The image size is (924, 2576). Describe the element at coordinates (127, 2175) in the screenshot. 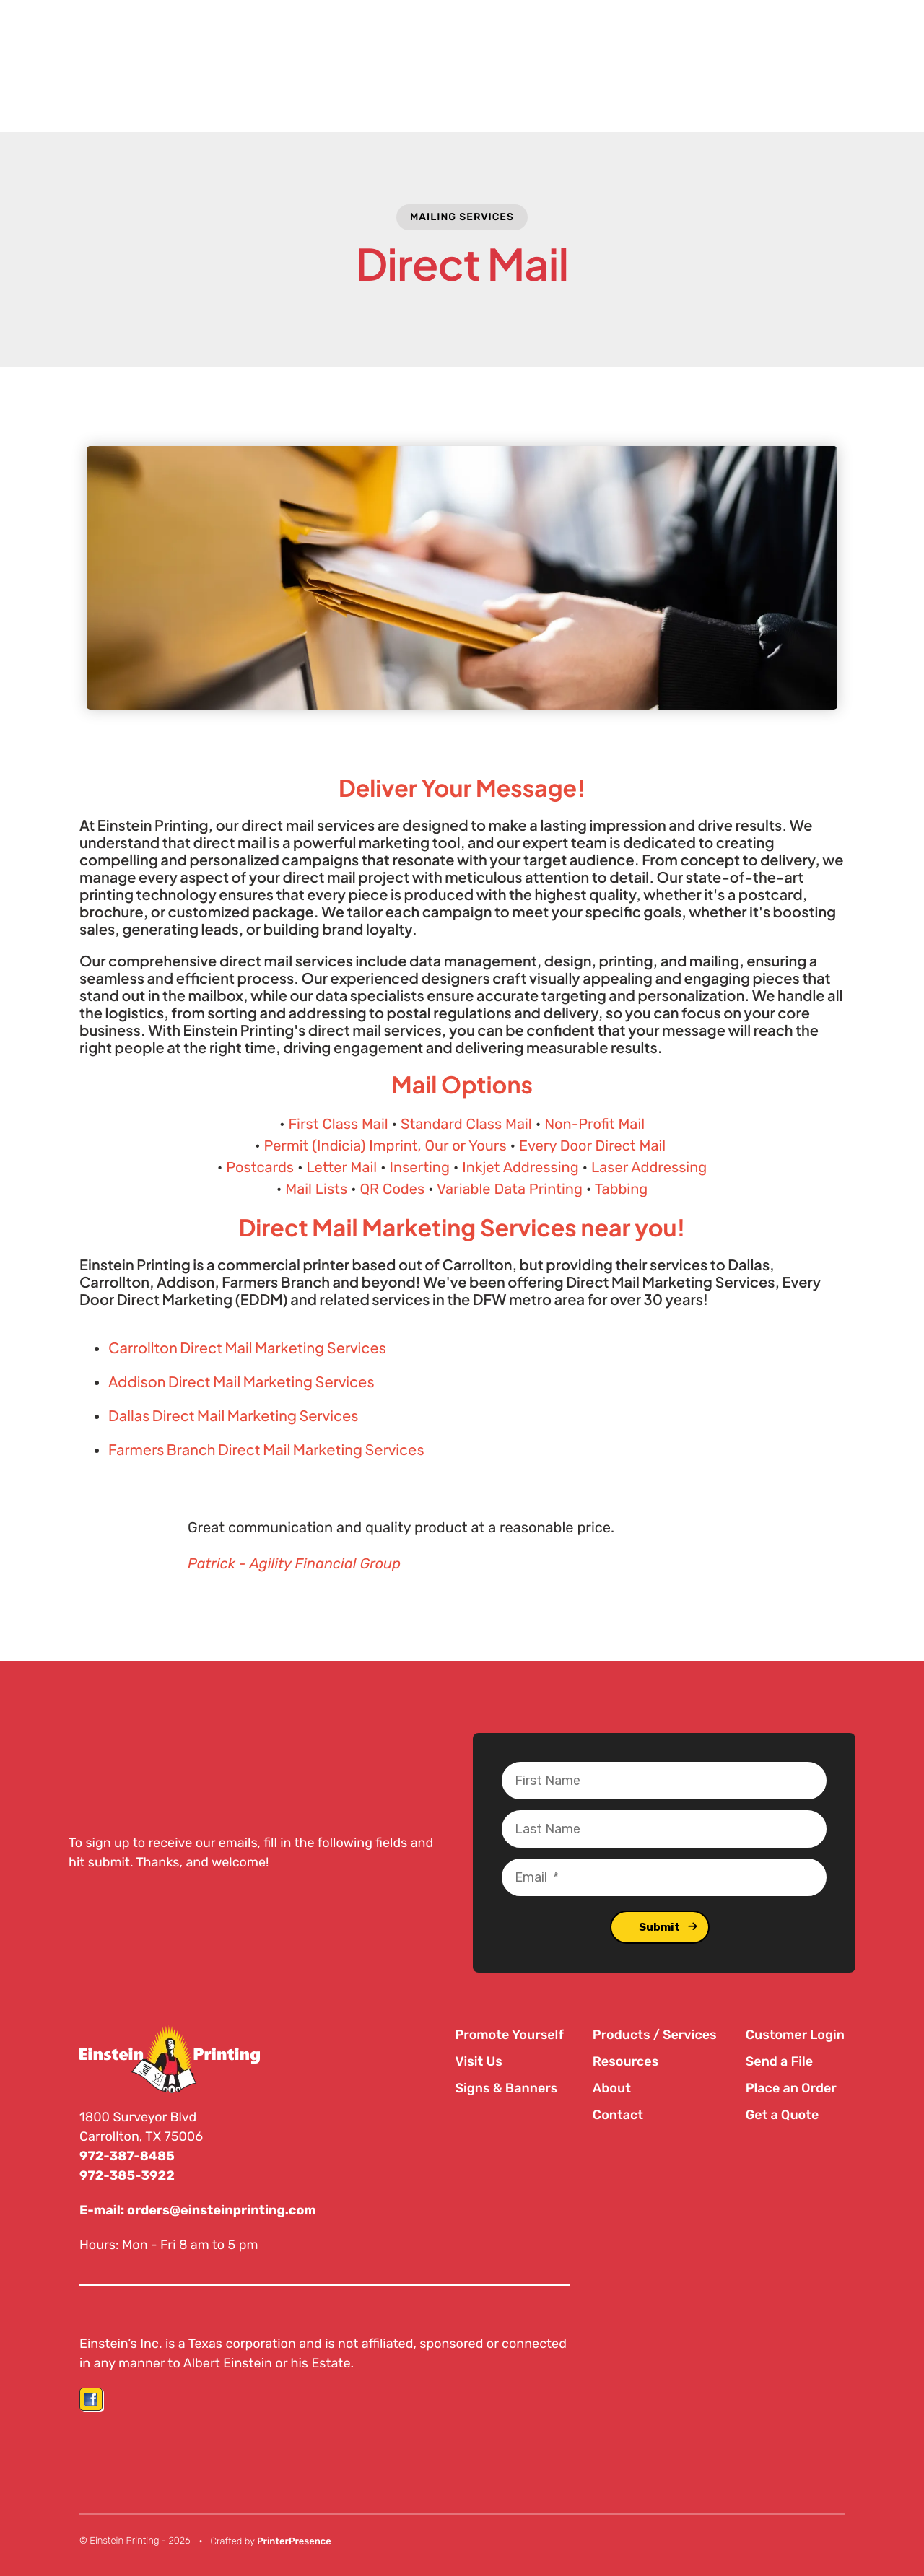

I see `972-385-3922` at that location.